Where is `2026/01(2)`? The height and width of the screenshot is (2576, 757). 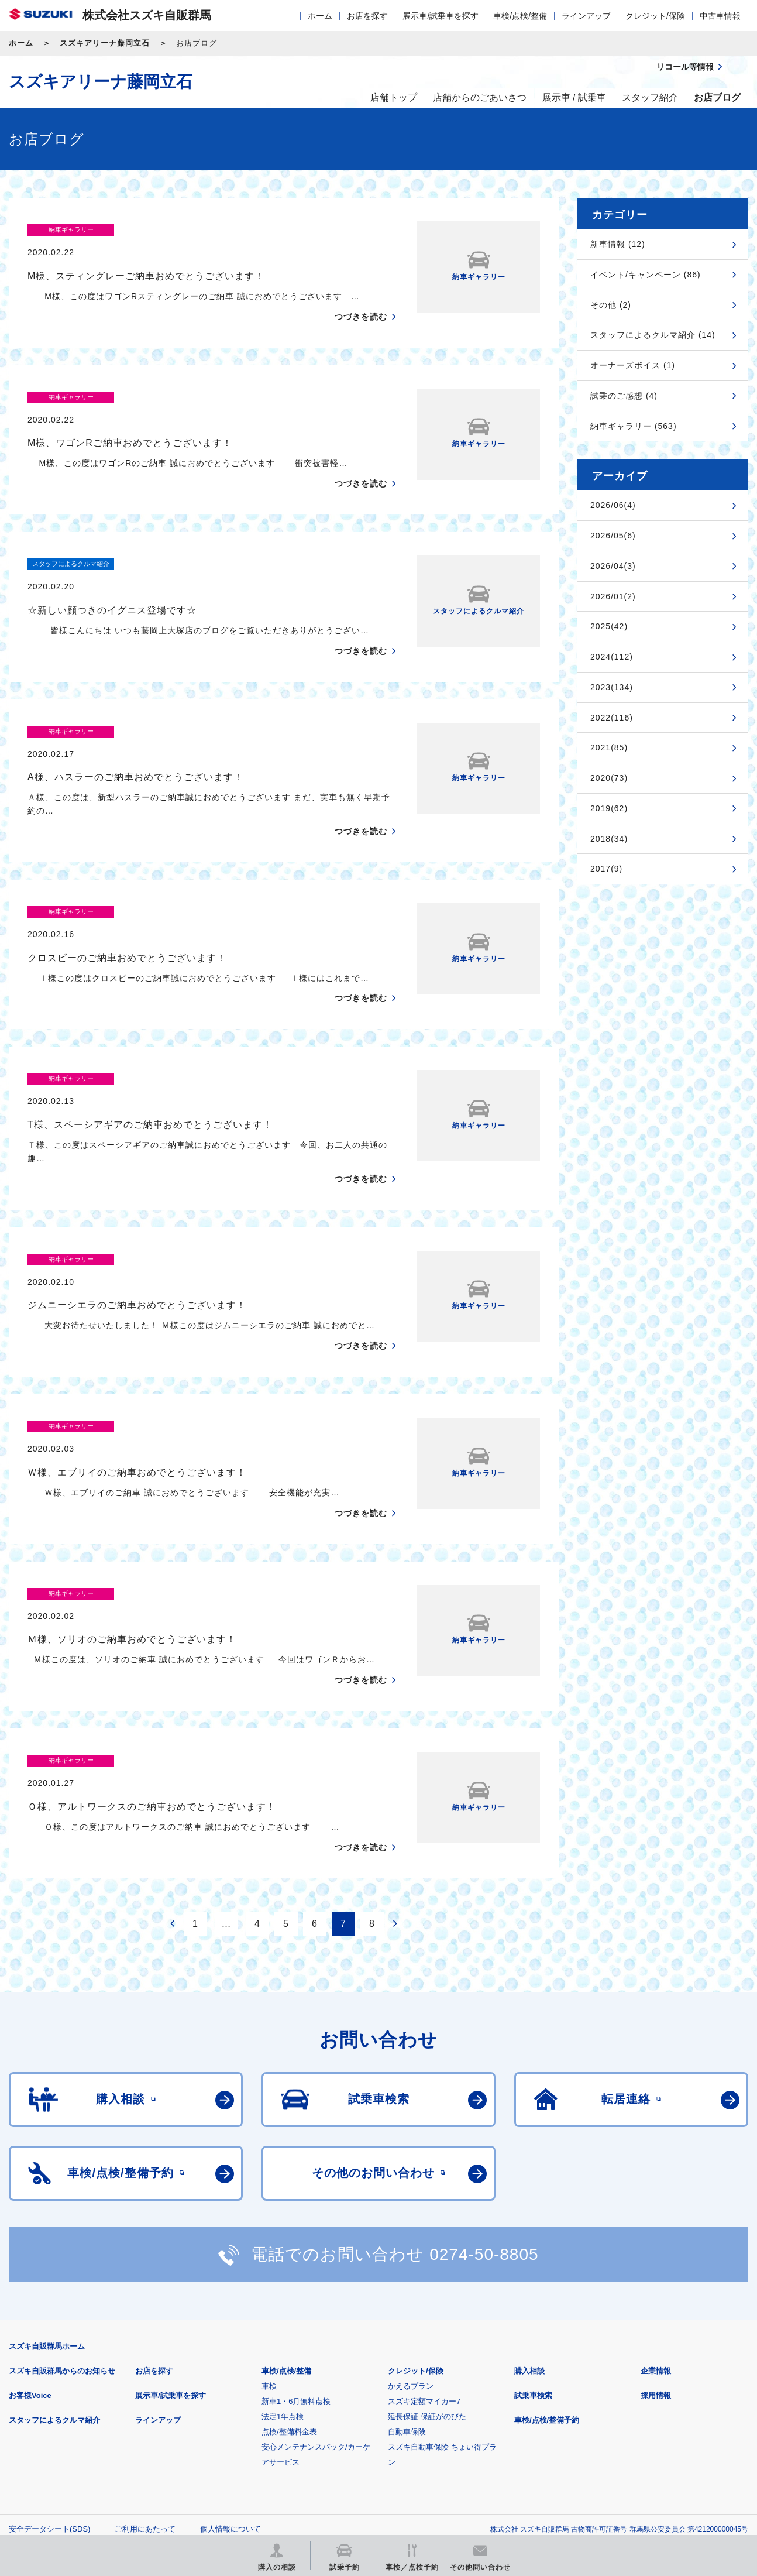 2026/01(2) is located at coordinates (613, 596).